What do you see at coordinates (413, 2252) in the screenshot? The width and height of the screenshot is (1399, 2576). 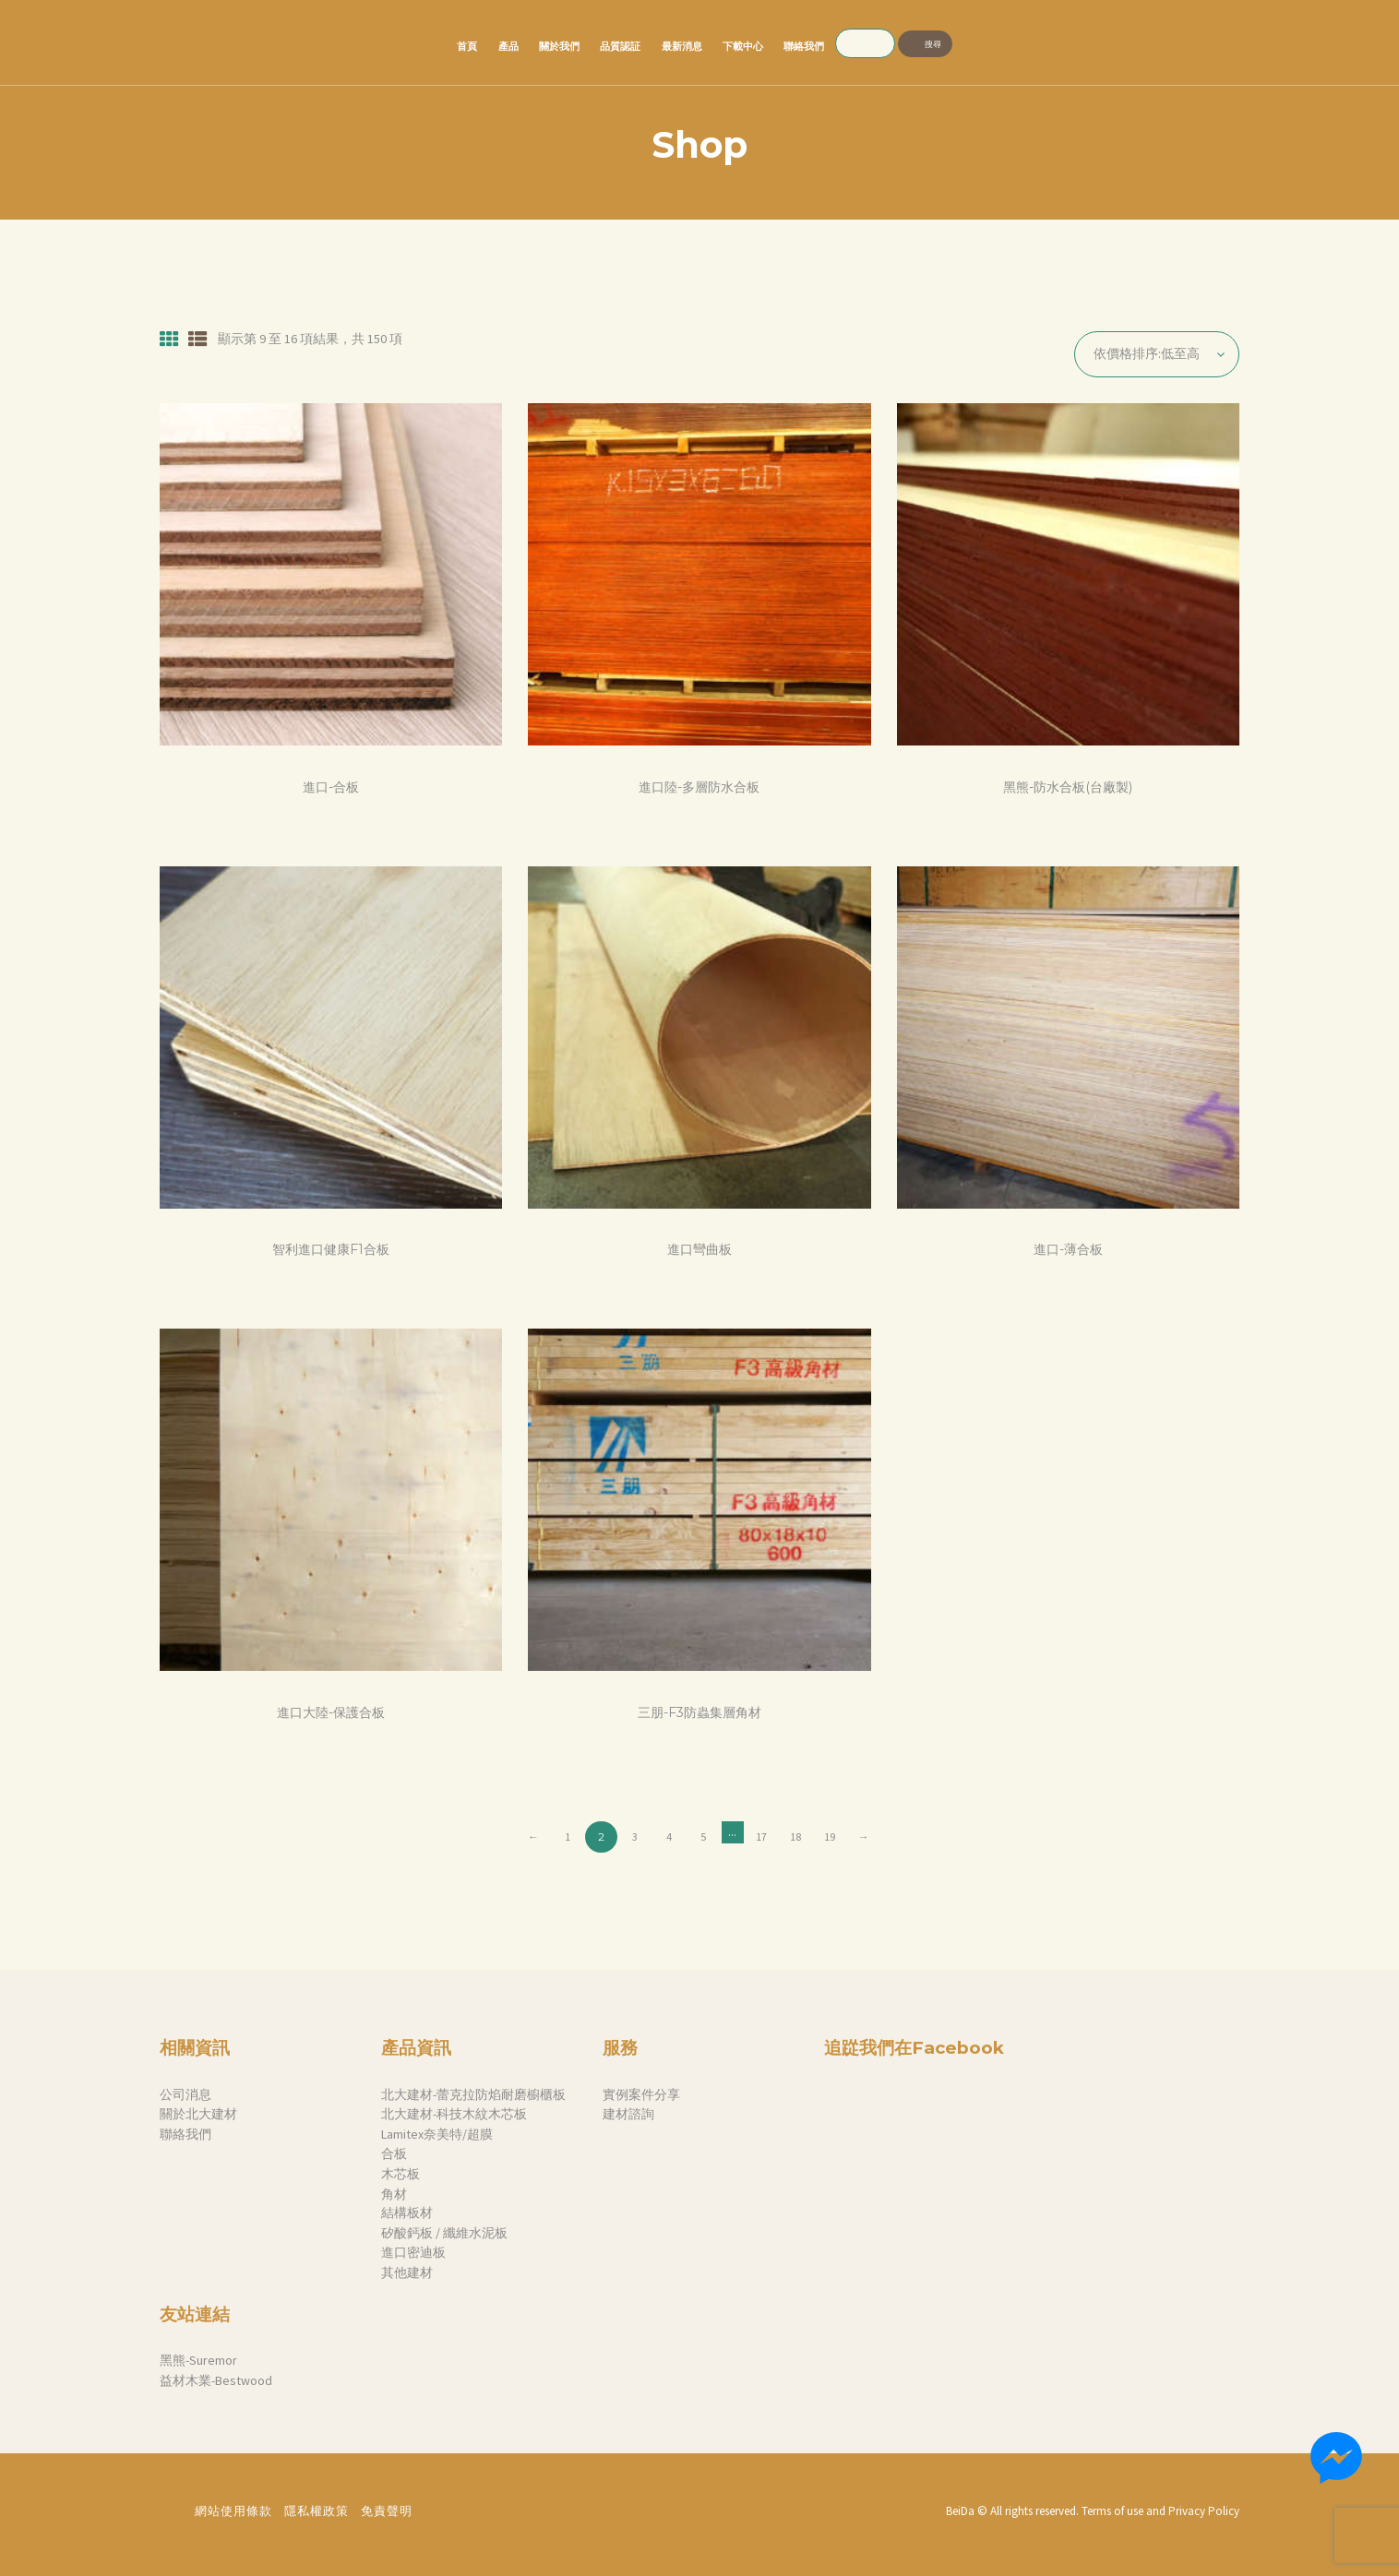 I see `進口密迪板` at bounding box center [413, 2252].